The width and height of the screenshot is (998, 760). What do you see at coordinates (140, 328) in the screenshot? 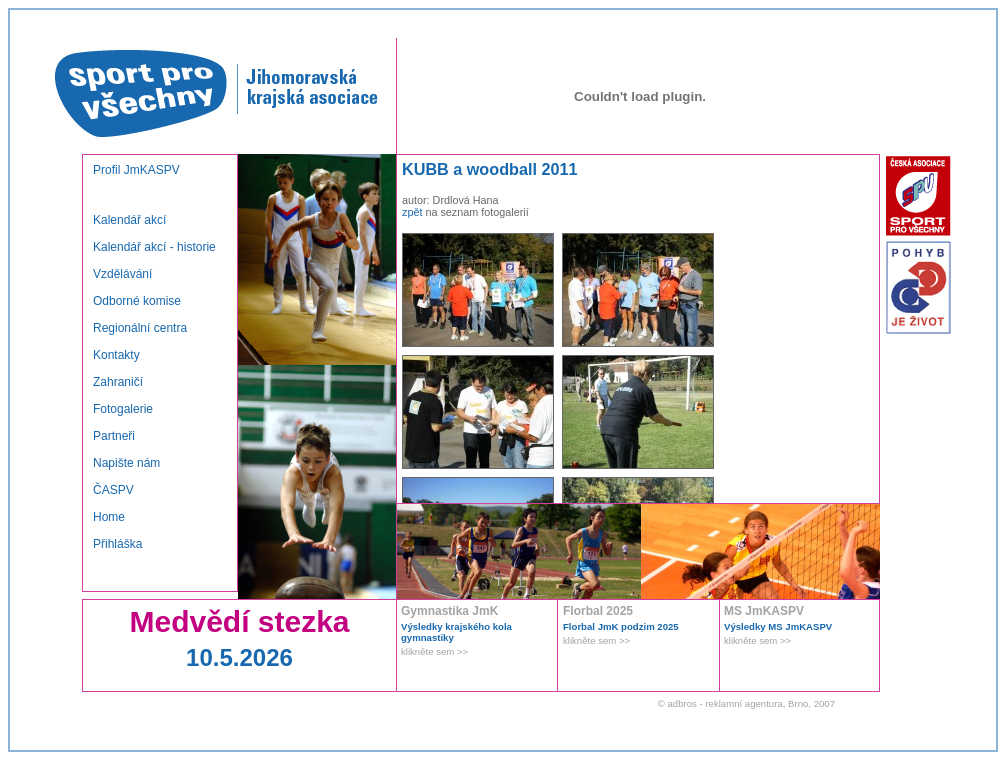
I see `Regionální centra` at bounding box center [140, 328].